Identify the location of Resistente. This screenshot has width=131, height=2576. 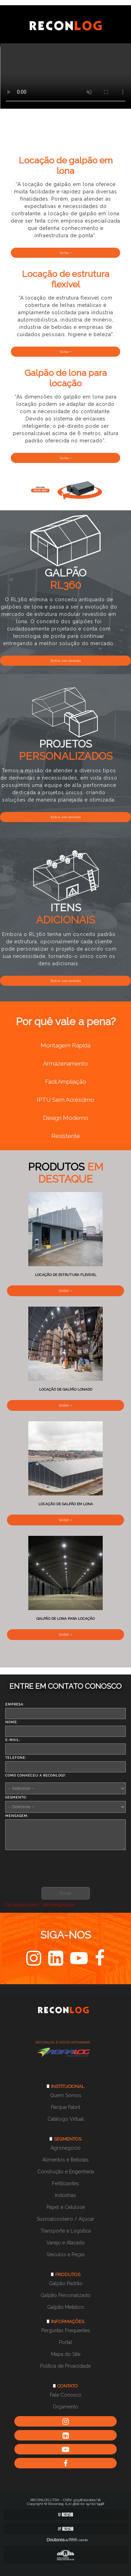
(65, 1135).